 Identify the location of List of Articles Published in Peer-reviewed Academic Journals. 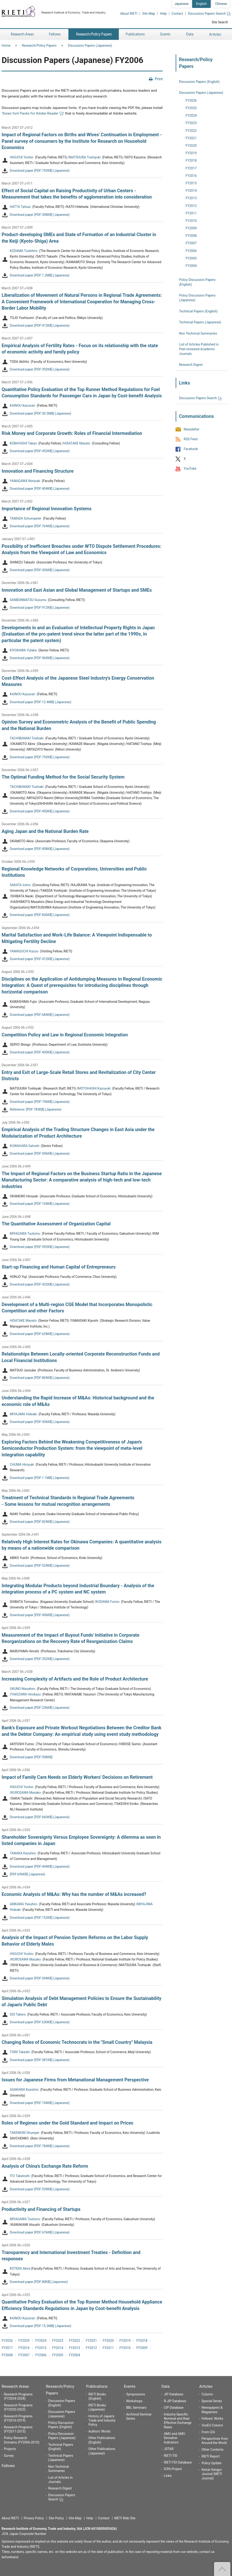
(199, 349).